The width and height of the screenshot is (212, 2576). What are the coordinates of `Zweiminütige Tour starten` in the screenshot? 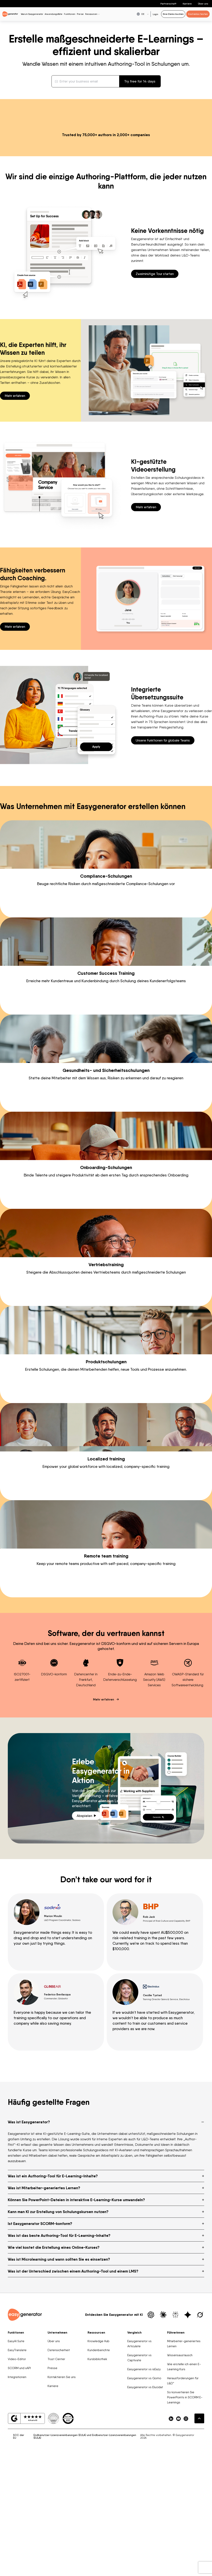 It's located at (156, 387).